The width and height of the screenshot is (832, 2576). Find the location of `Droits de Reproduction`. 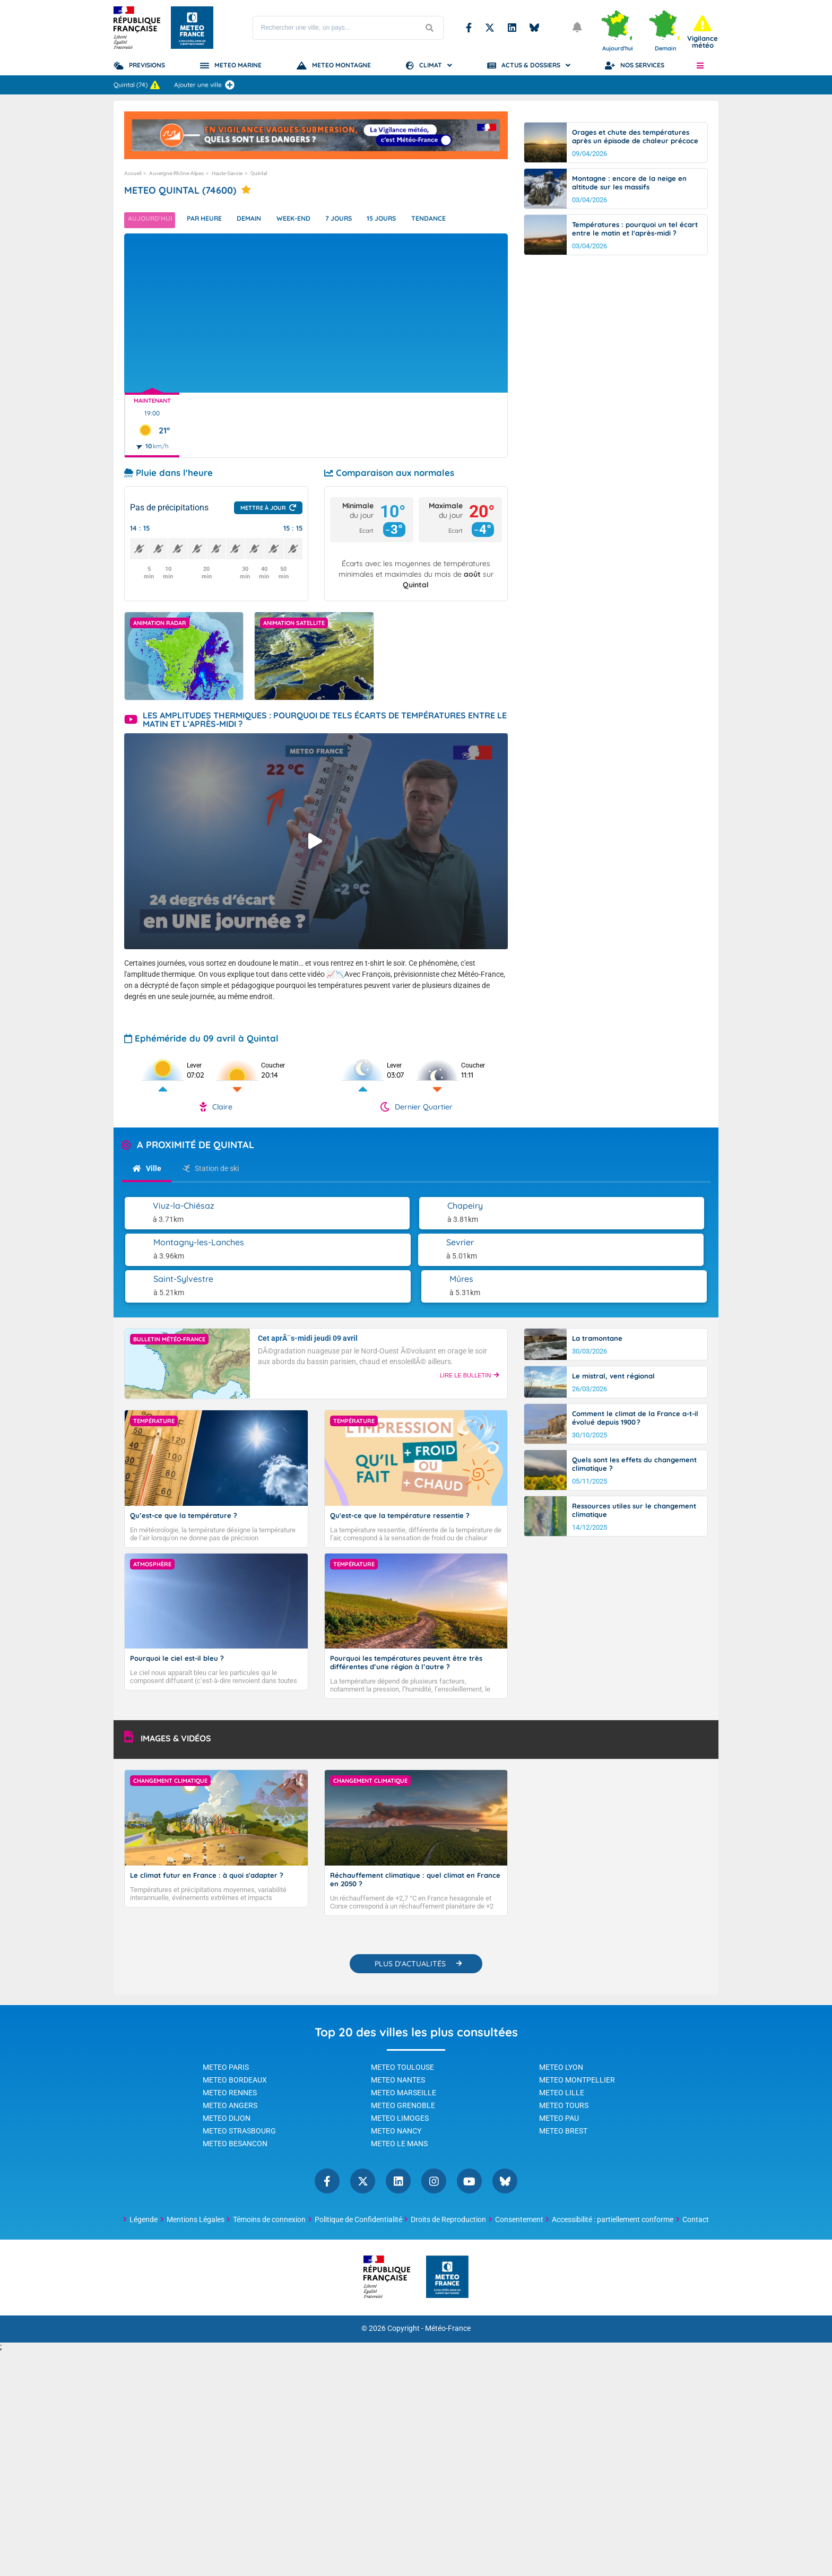

Droits de Reproduction is located at coordinates (448, 2269).